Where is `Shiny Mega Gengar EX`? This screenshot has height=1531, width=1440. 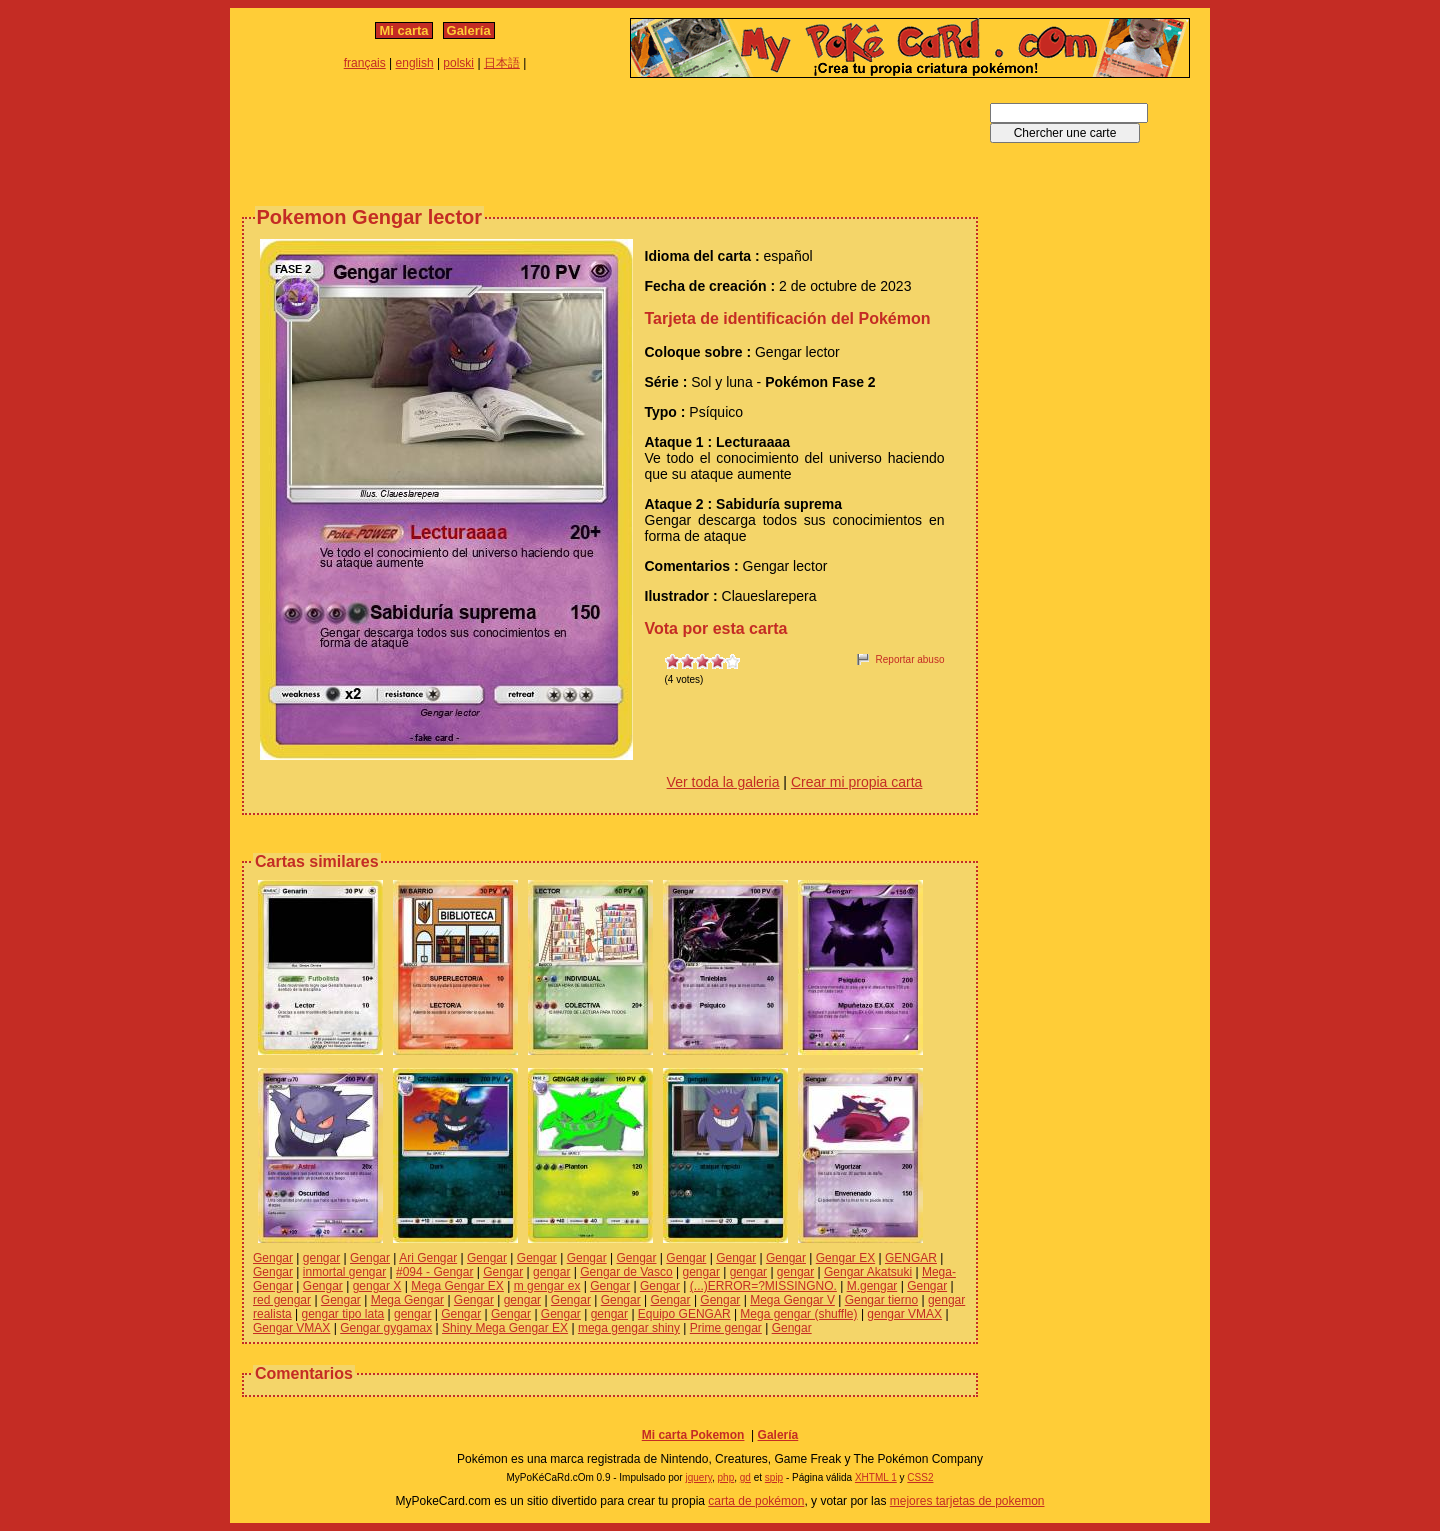
Shiny Mega Gengar EX is located at coordinates (505, 1328).